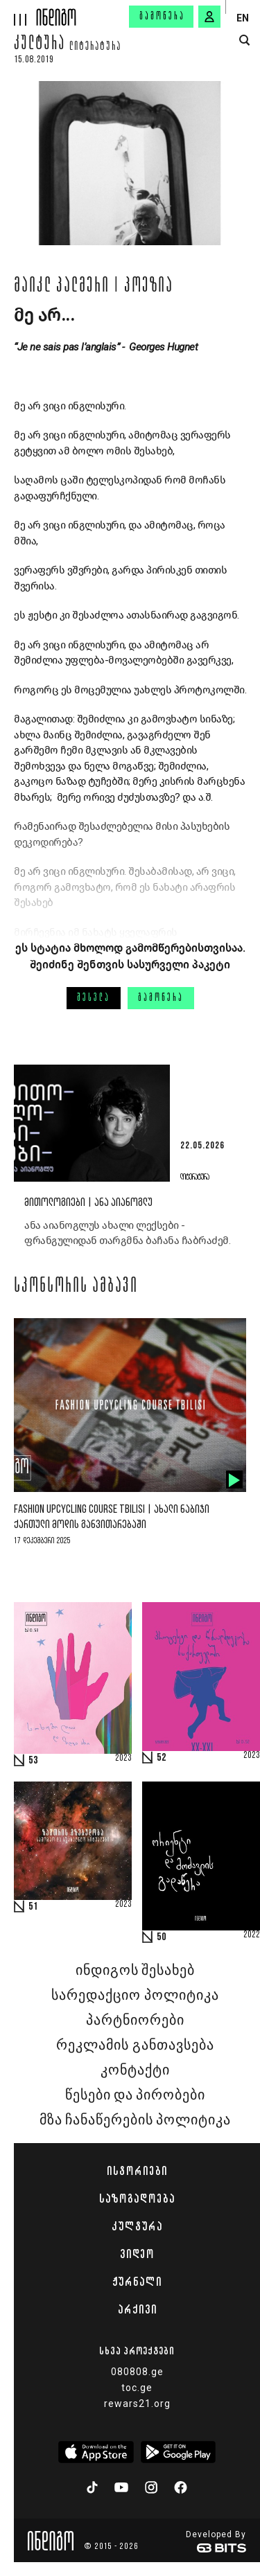 The image size is (260, 2576). Describe the element at coordinates (88, 1203) in the screenshot. I see `მითოლოგიები | ანა აიანოგლუ` at that location.